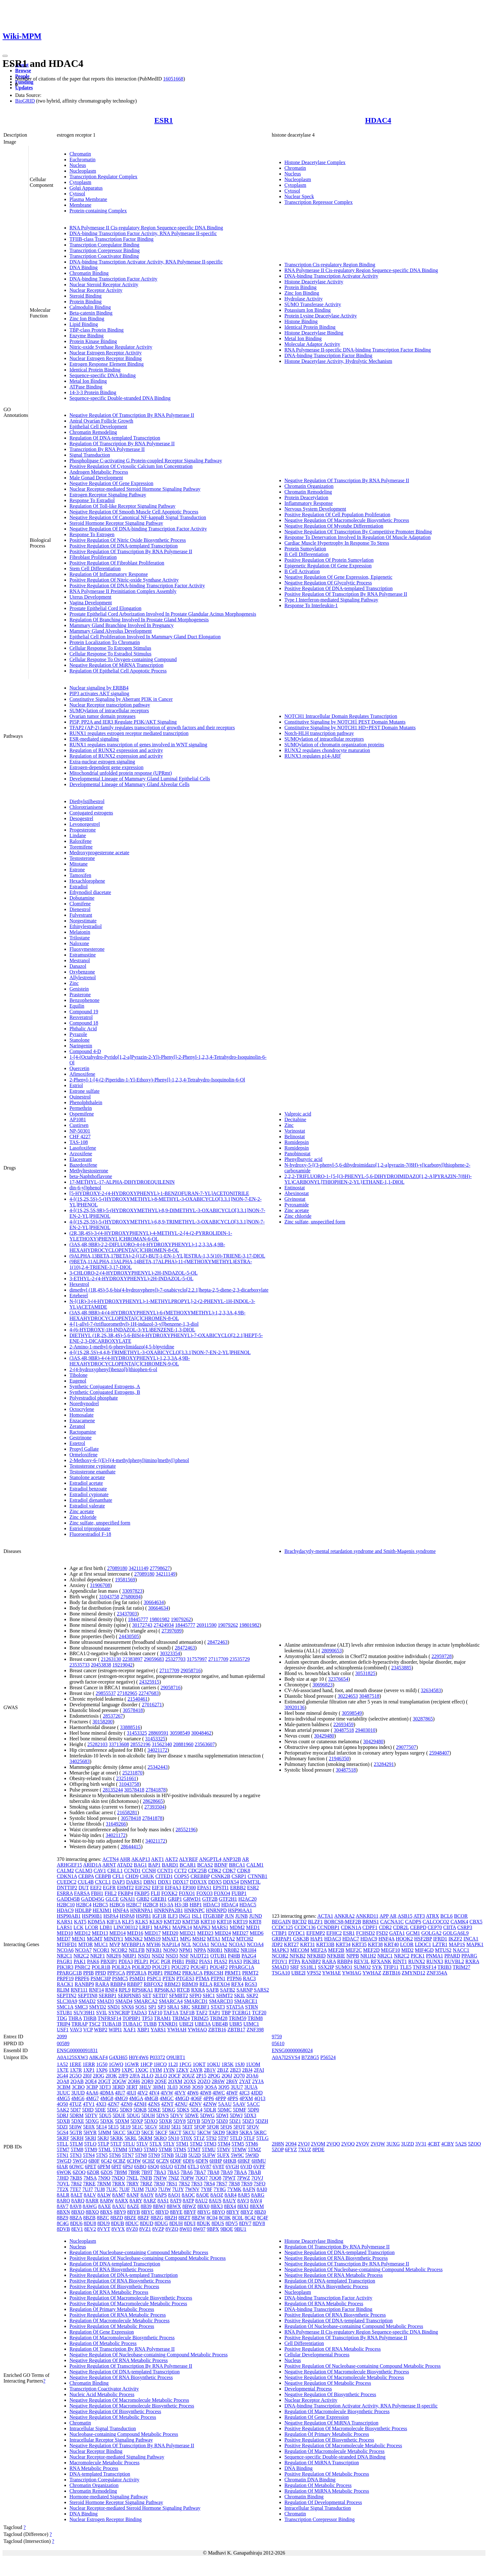 Image resolution: width=488 pixels, height=2576 pixels. Describe the element at coordinates (213, 1938) in the screenshot. I see `MTA1` at that location.